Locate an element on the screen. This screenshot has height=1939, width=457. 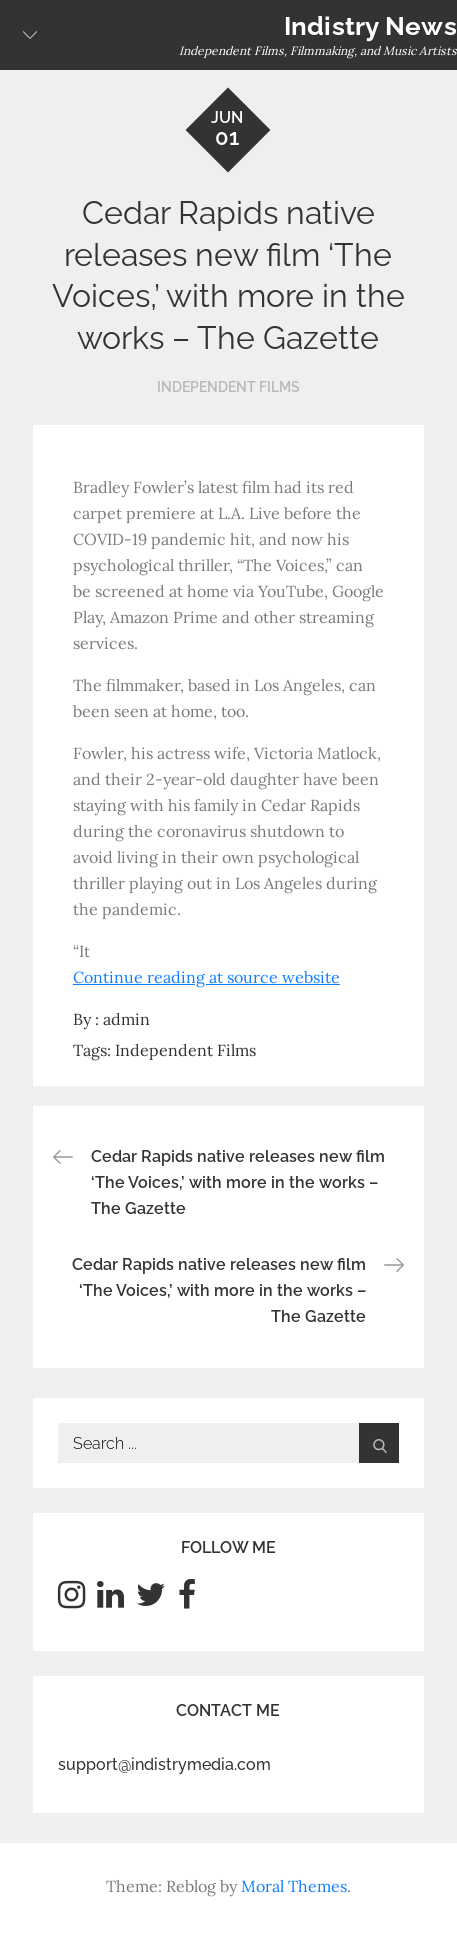
Indistry News is located at coordinates (370, 26).